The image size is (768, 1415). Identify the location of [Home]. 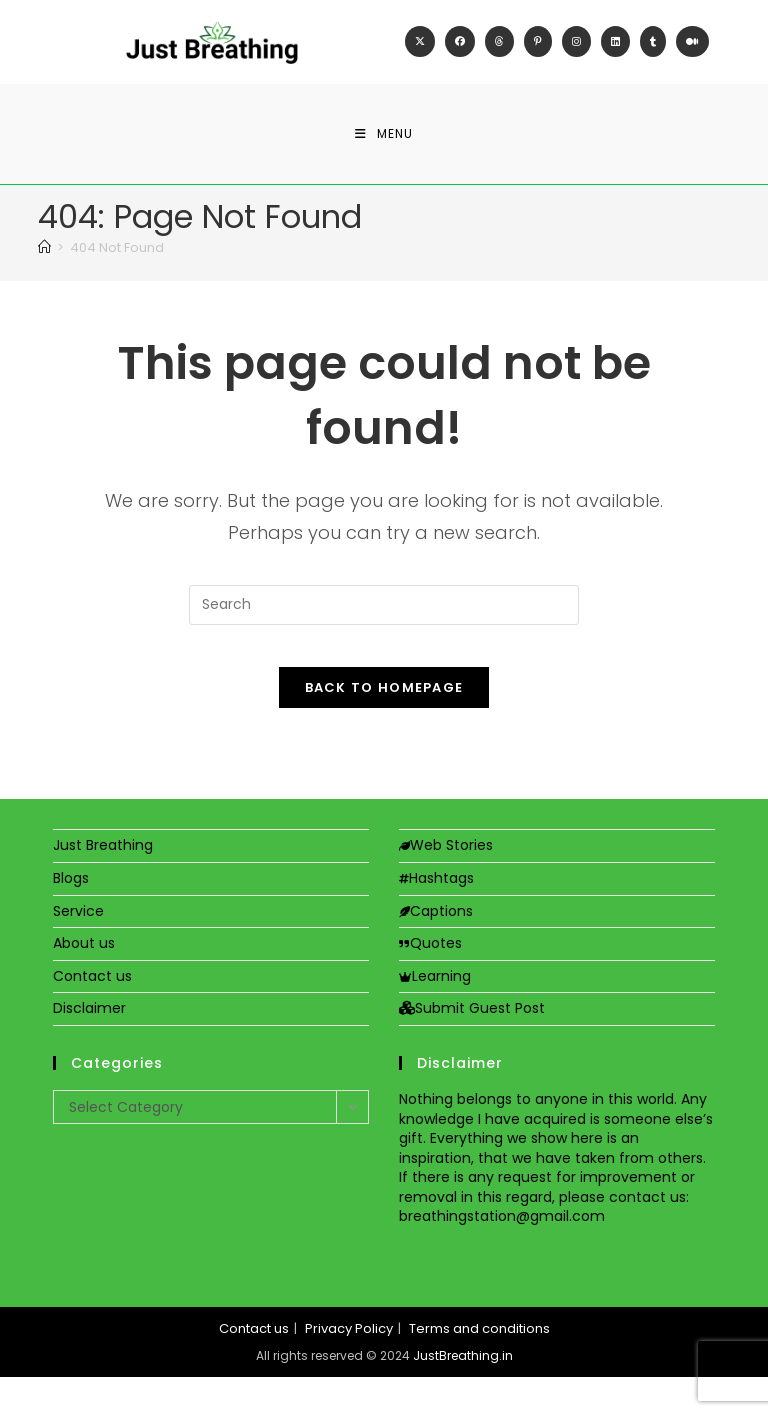
(44, 267).